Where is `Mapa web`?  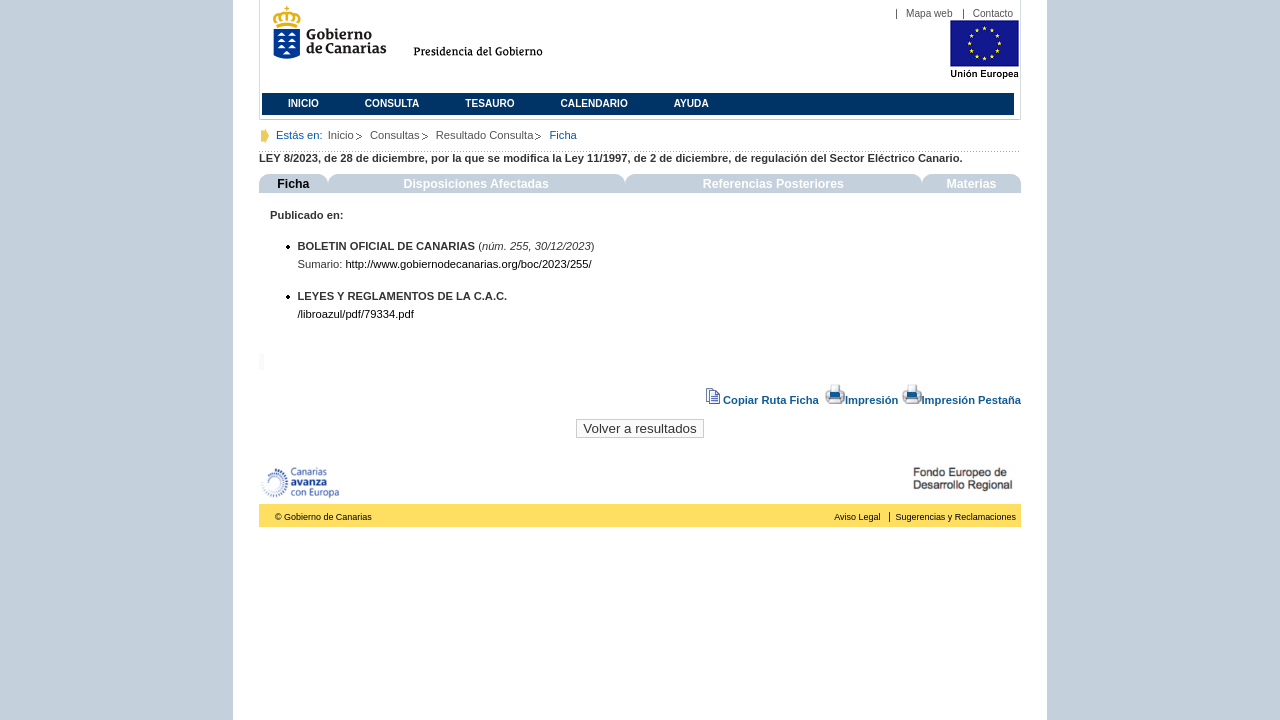 Mapa web is located at coordinates (929, 13).